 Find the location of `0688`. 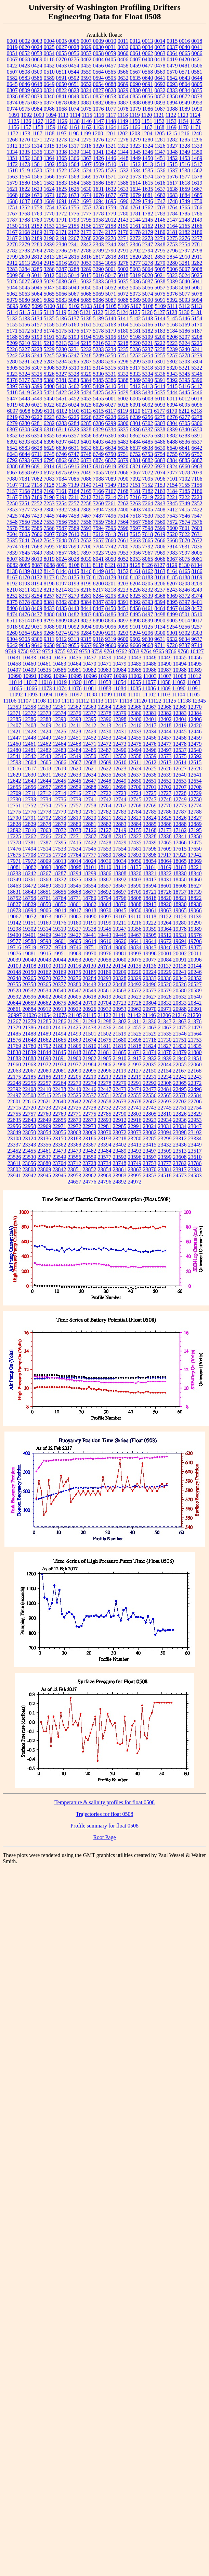

0688 is located at coordinates (110, 84).